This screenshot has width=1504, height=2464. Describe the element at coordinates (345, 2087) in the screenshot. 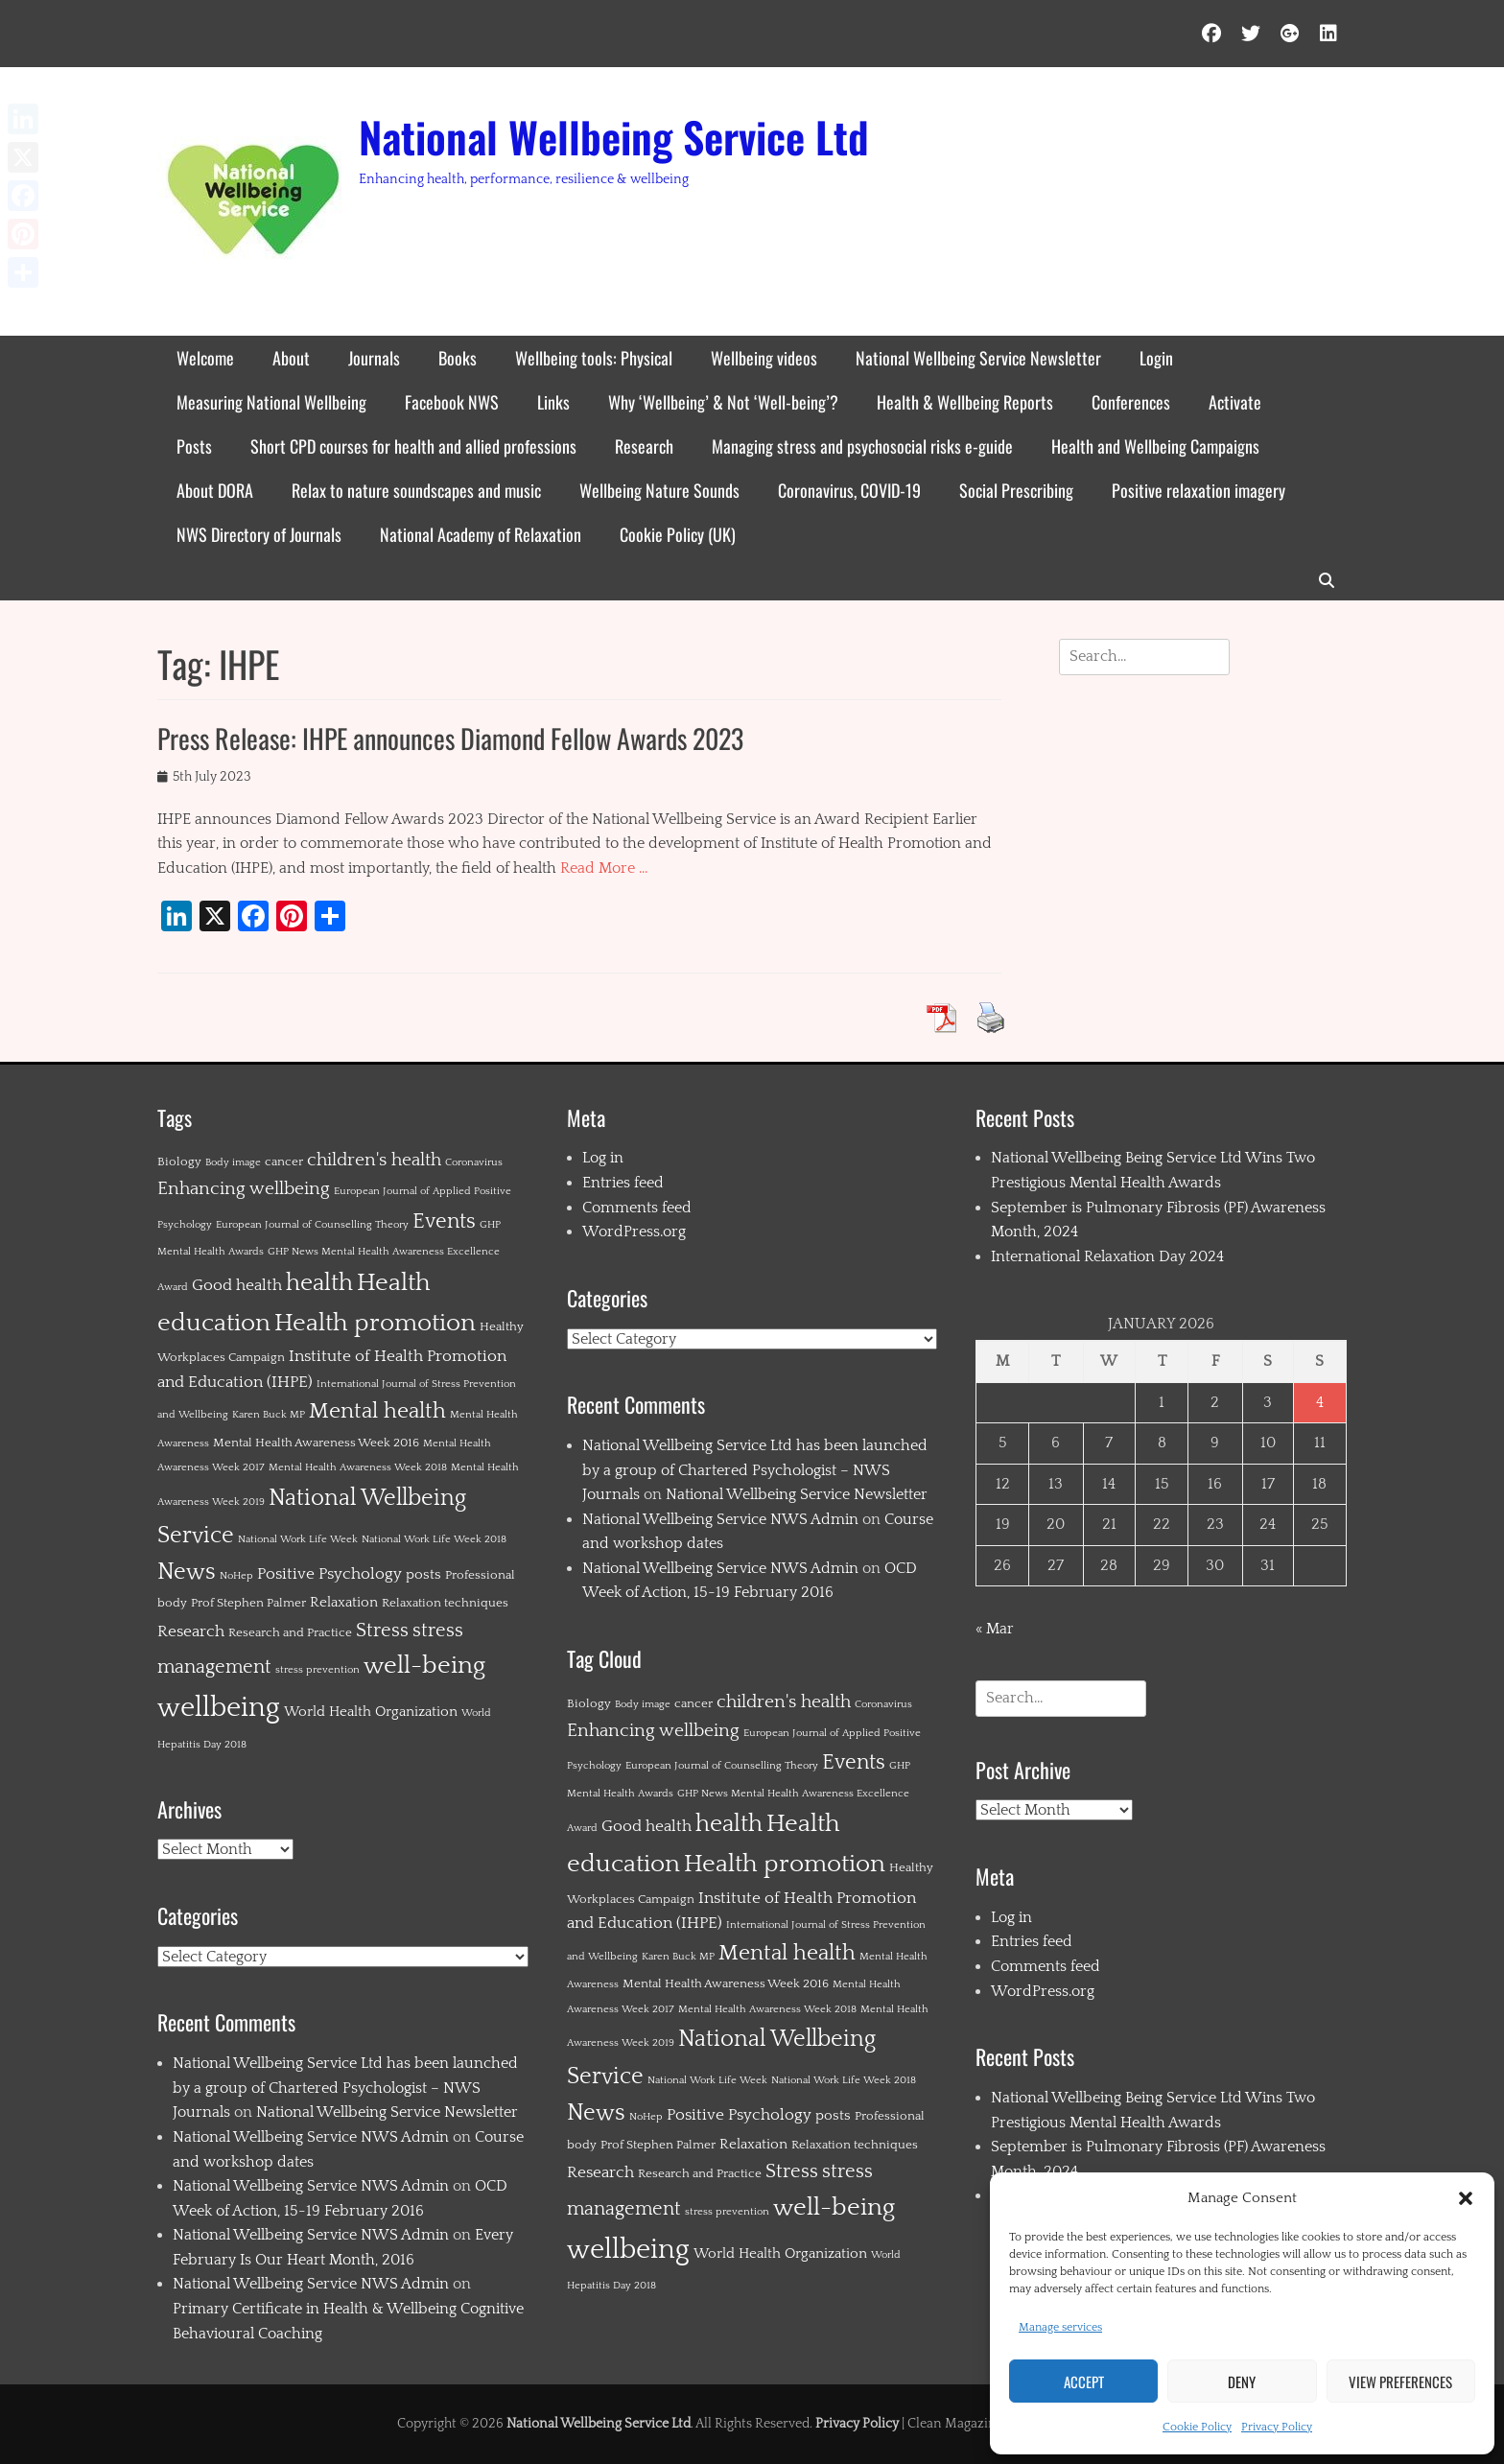

I see `National Wellbeing Service Ltd has been launched by a group of Chartered Psychologist – NWS Journals` at that location.